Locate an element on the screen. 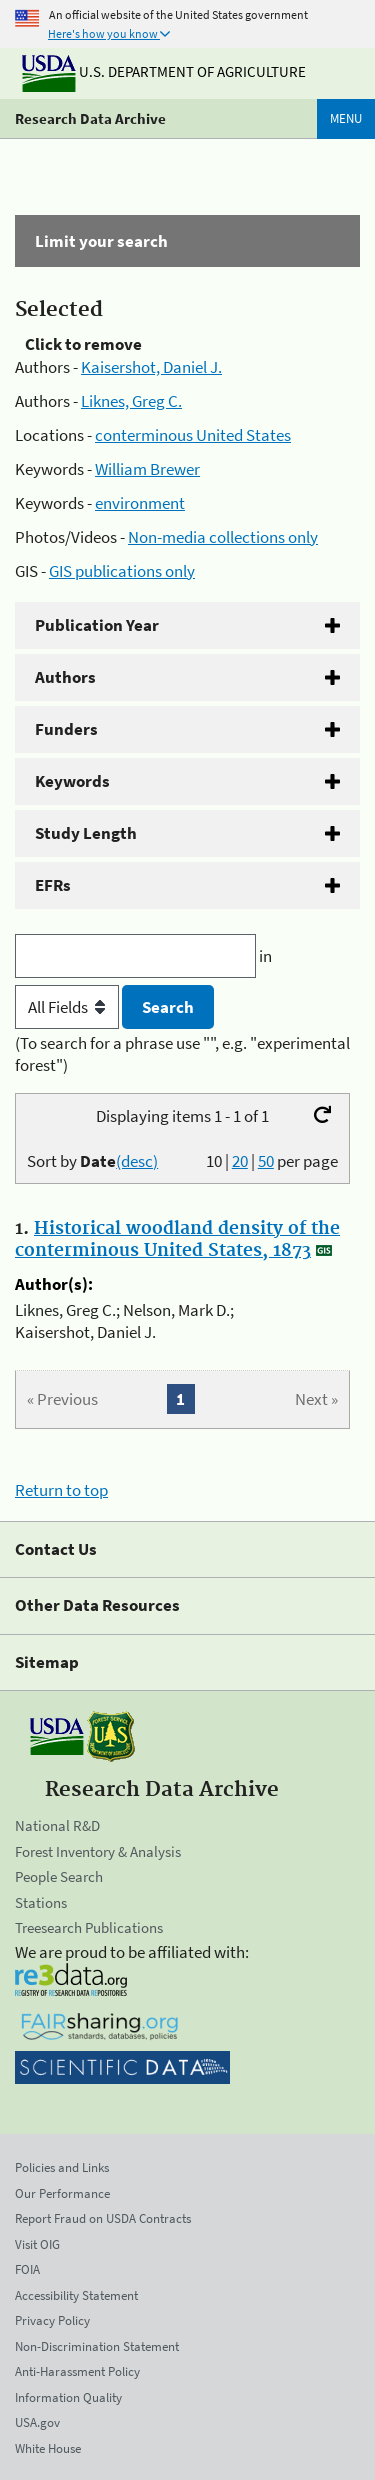 The width and height of the screenshot is (375, 2480). Funders is located at coordinates (66, 729).